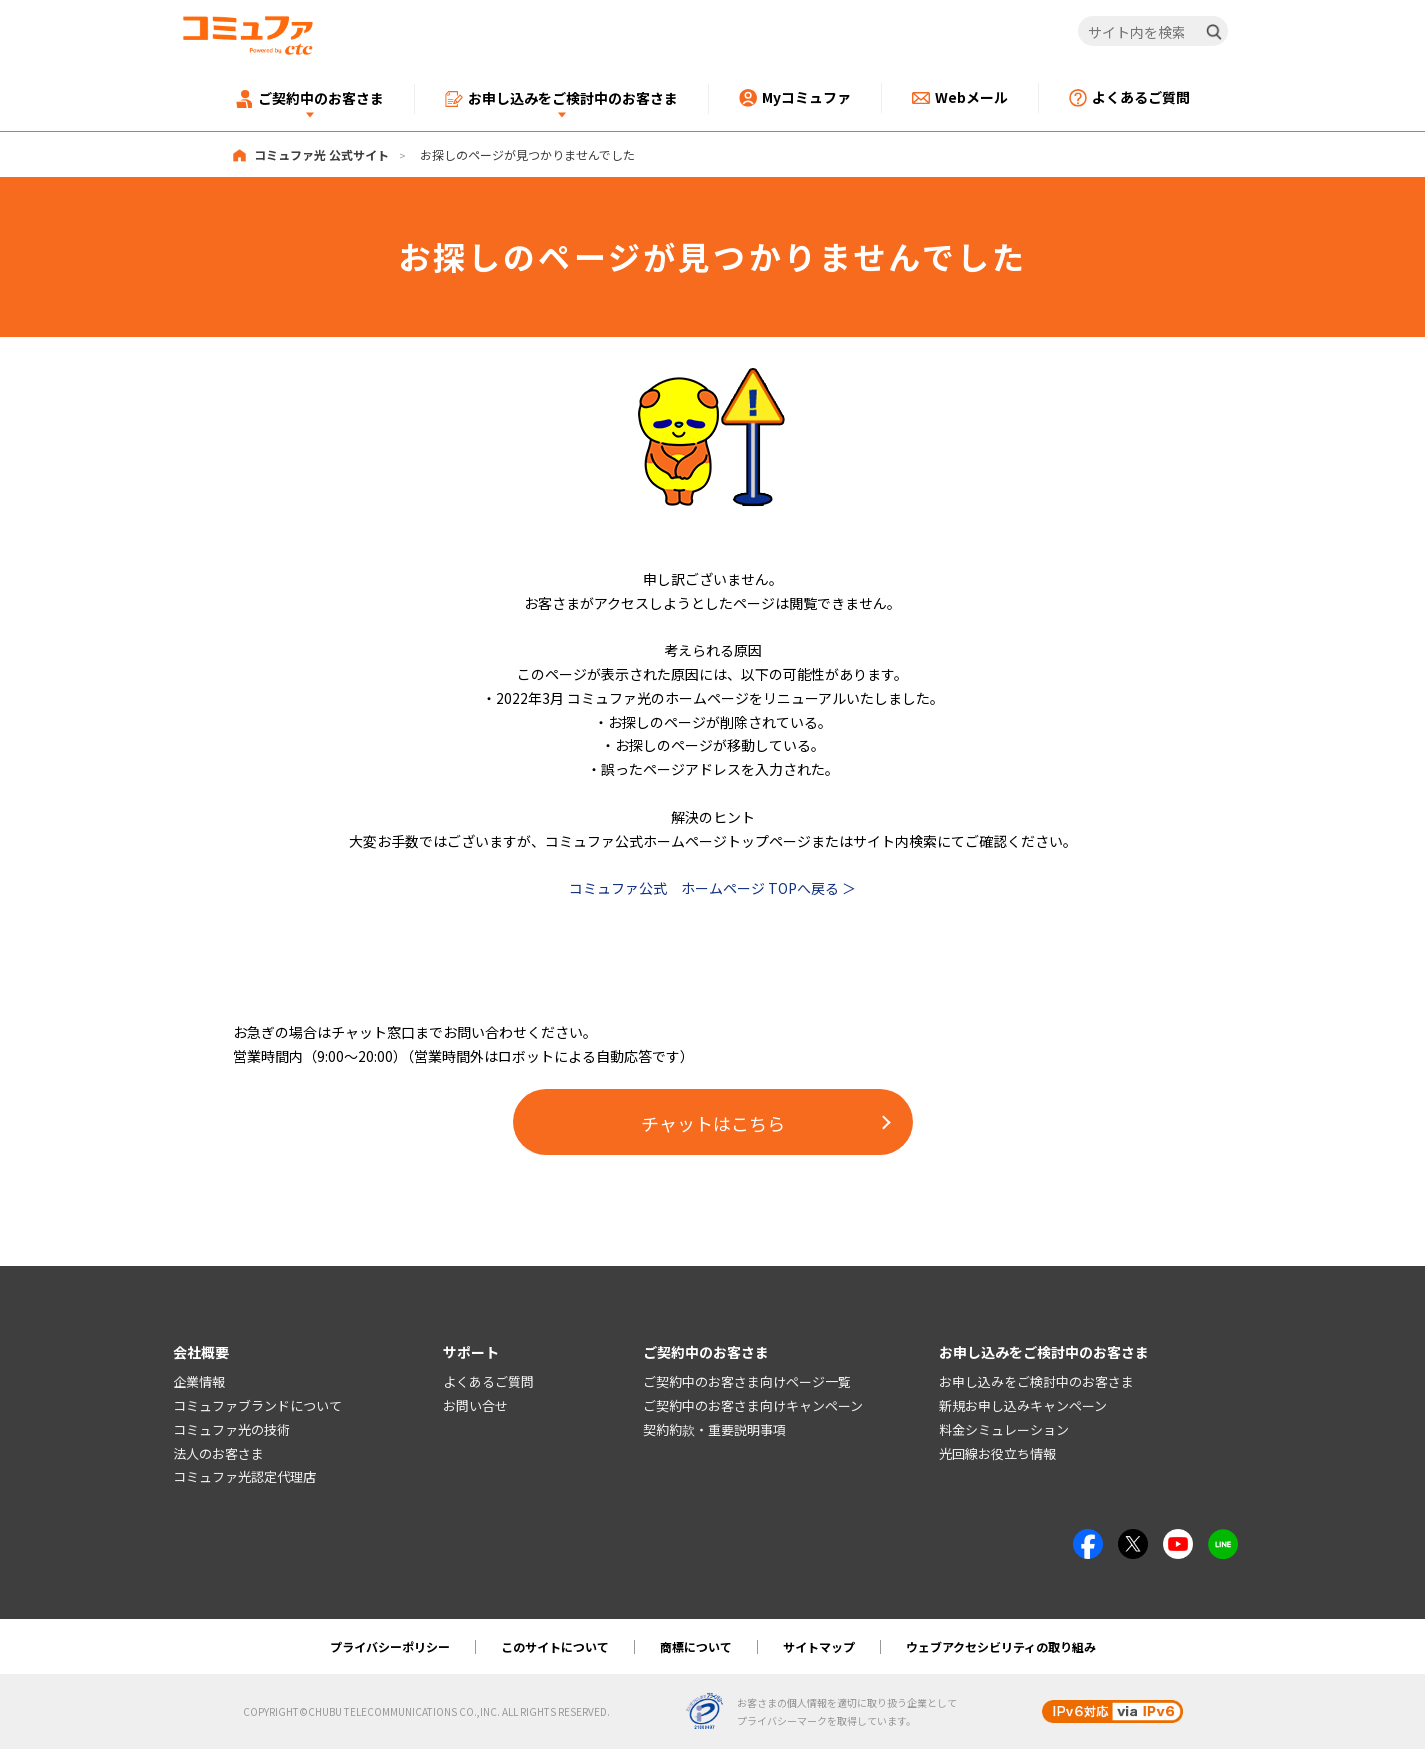  What do you see at coordinates (696, 1646) in the screenshot?
I see `商標について` at bounding box center [696, 1646].